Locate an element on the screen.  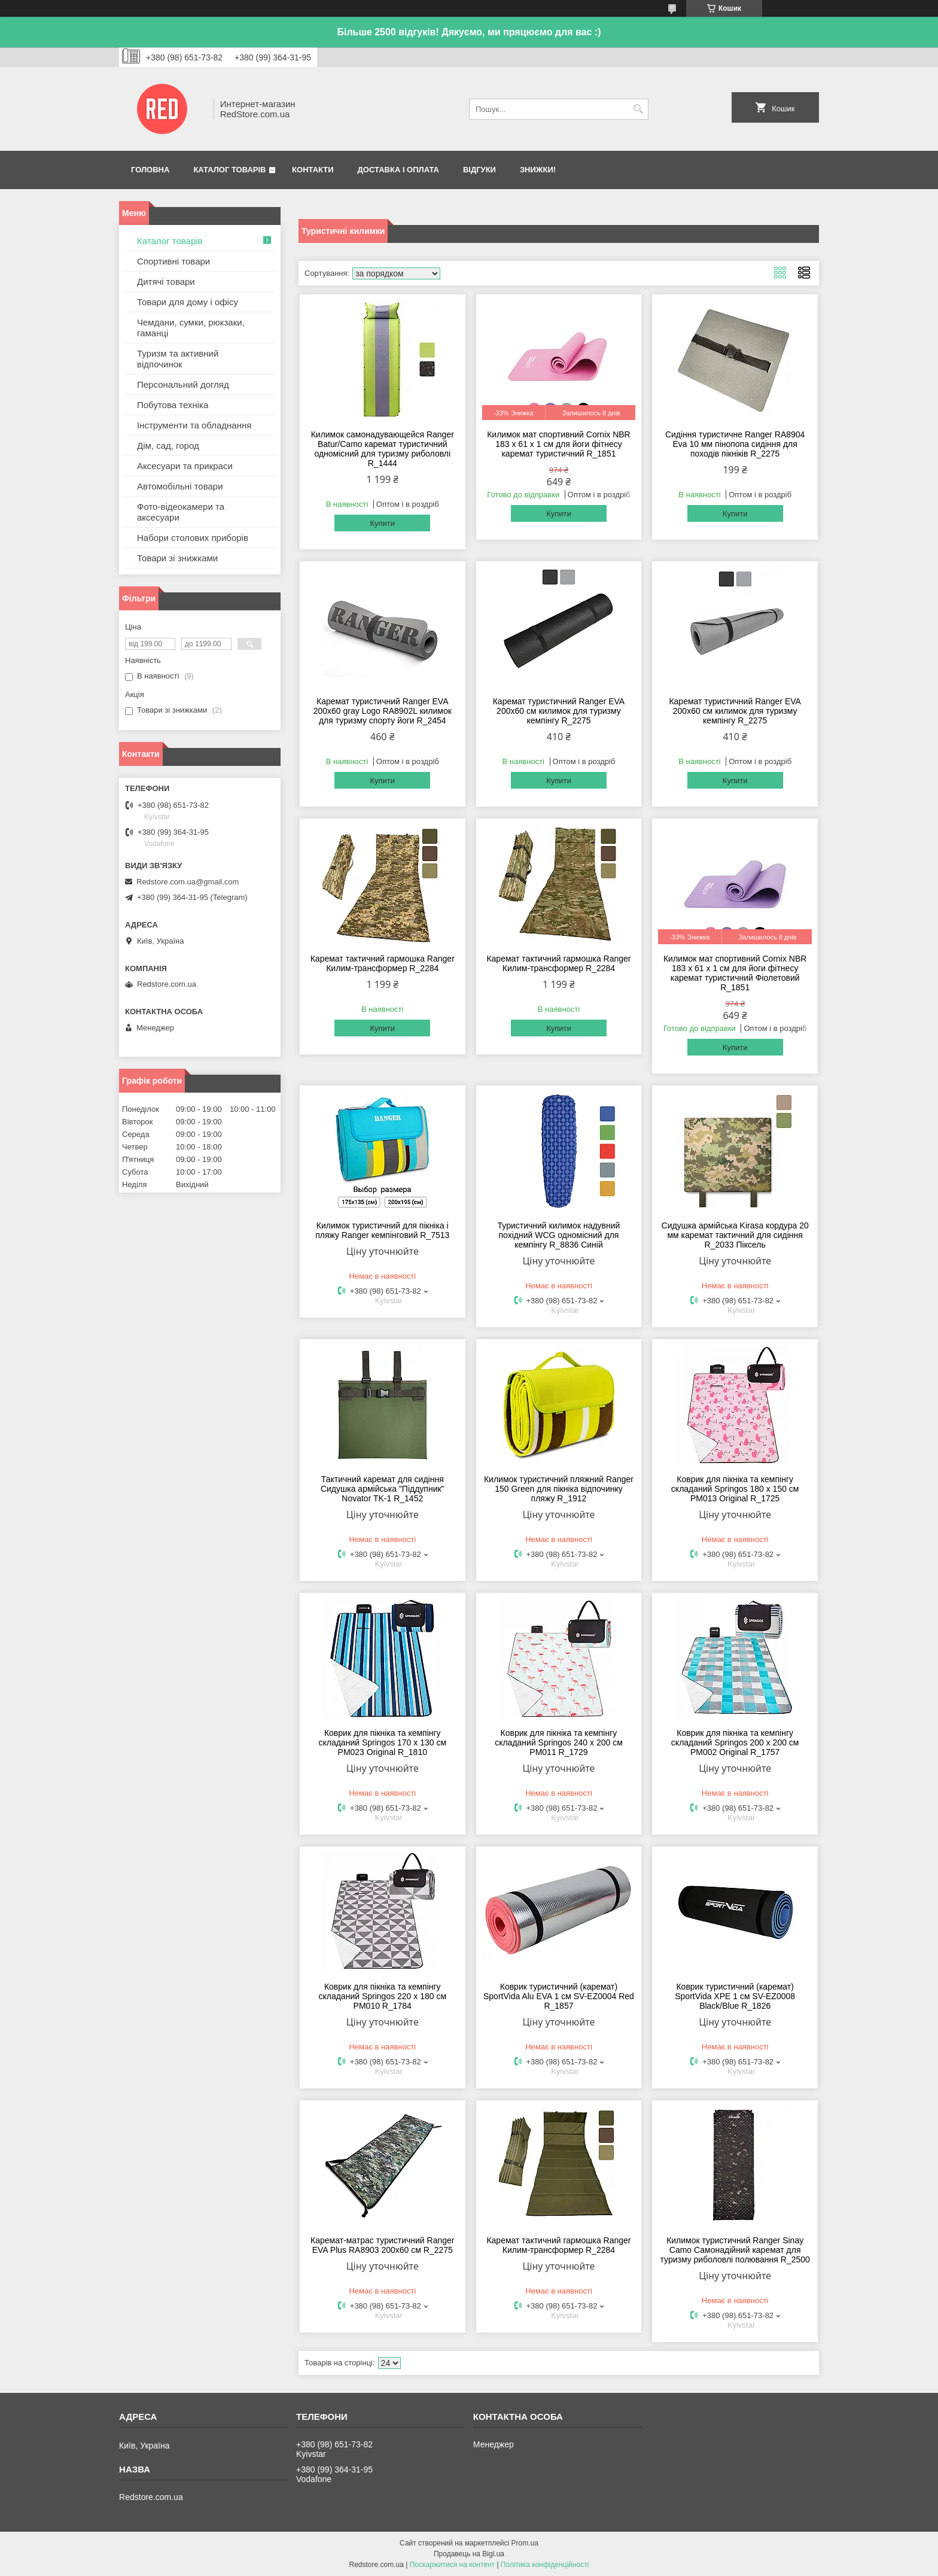
Спортивні товари is located at coordinates (173, 261).